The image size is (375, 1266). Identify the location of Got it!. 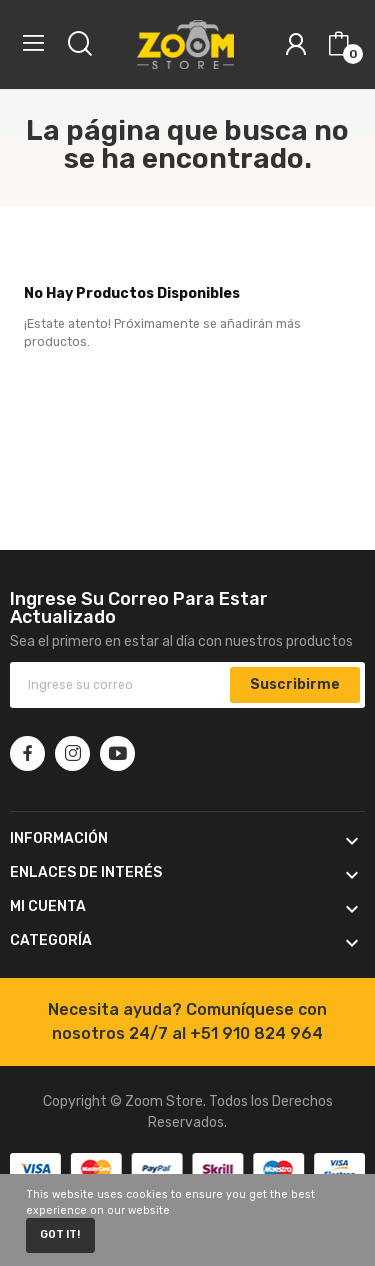
(60, 1234).